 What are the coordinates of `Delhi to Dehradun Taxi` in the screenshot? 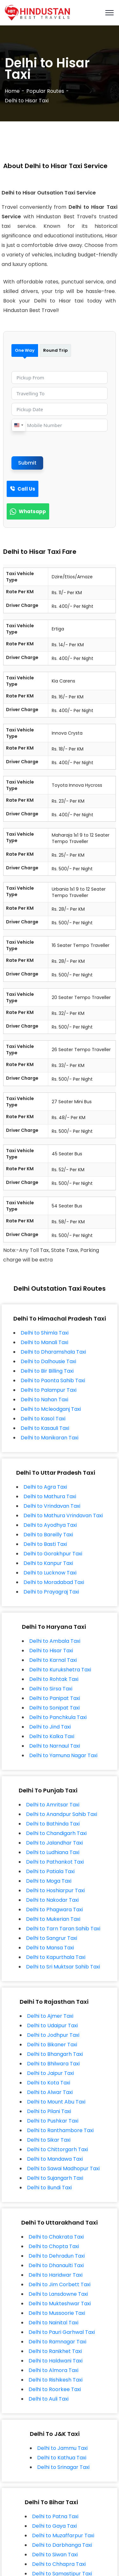 It's located at (57, 2256).